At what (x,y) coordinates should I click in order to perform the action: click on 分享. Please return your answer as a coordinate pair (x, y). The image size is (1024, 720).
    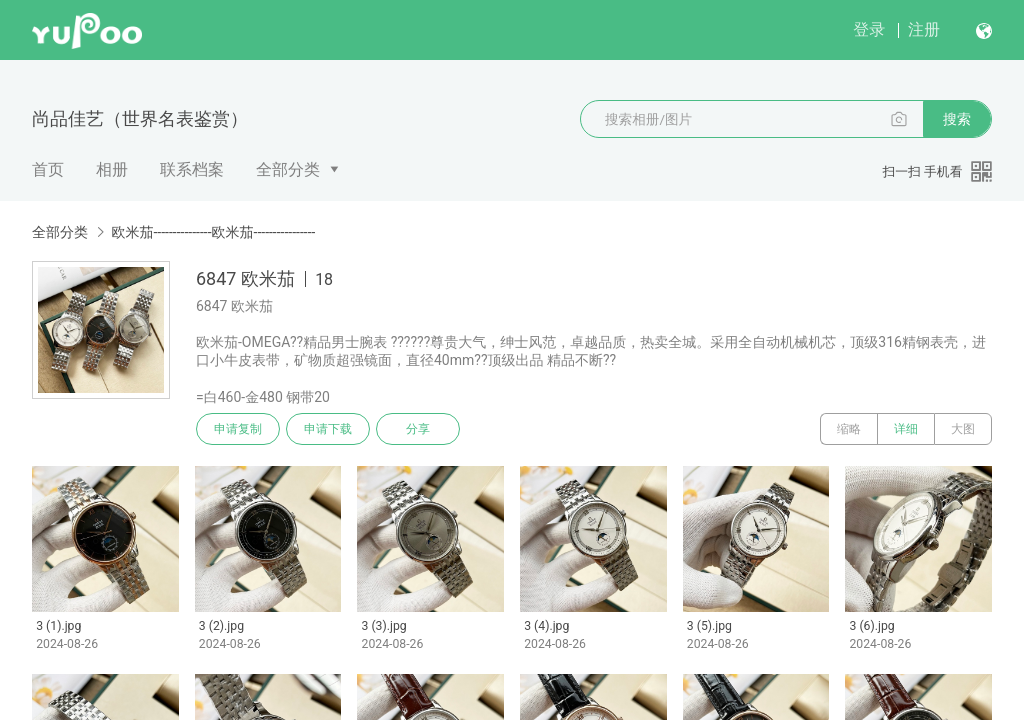
    Looking at the image, I should click on (418, 429).